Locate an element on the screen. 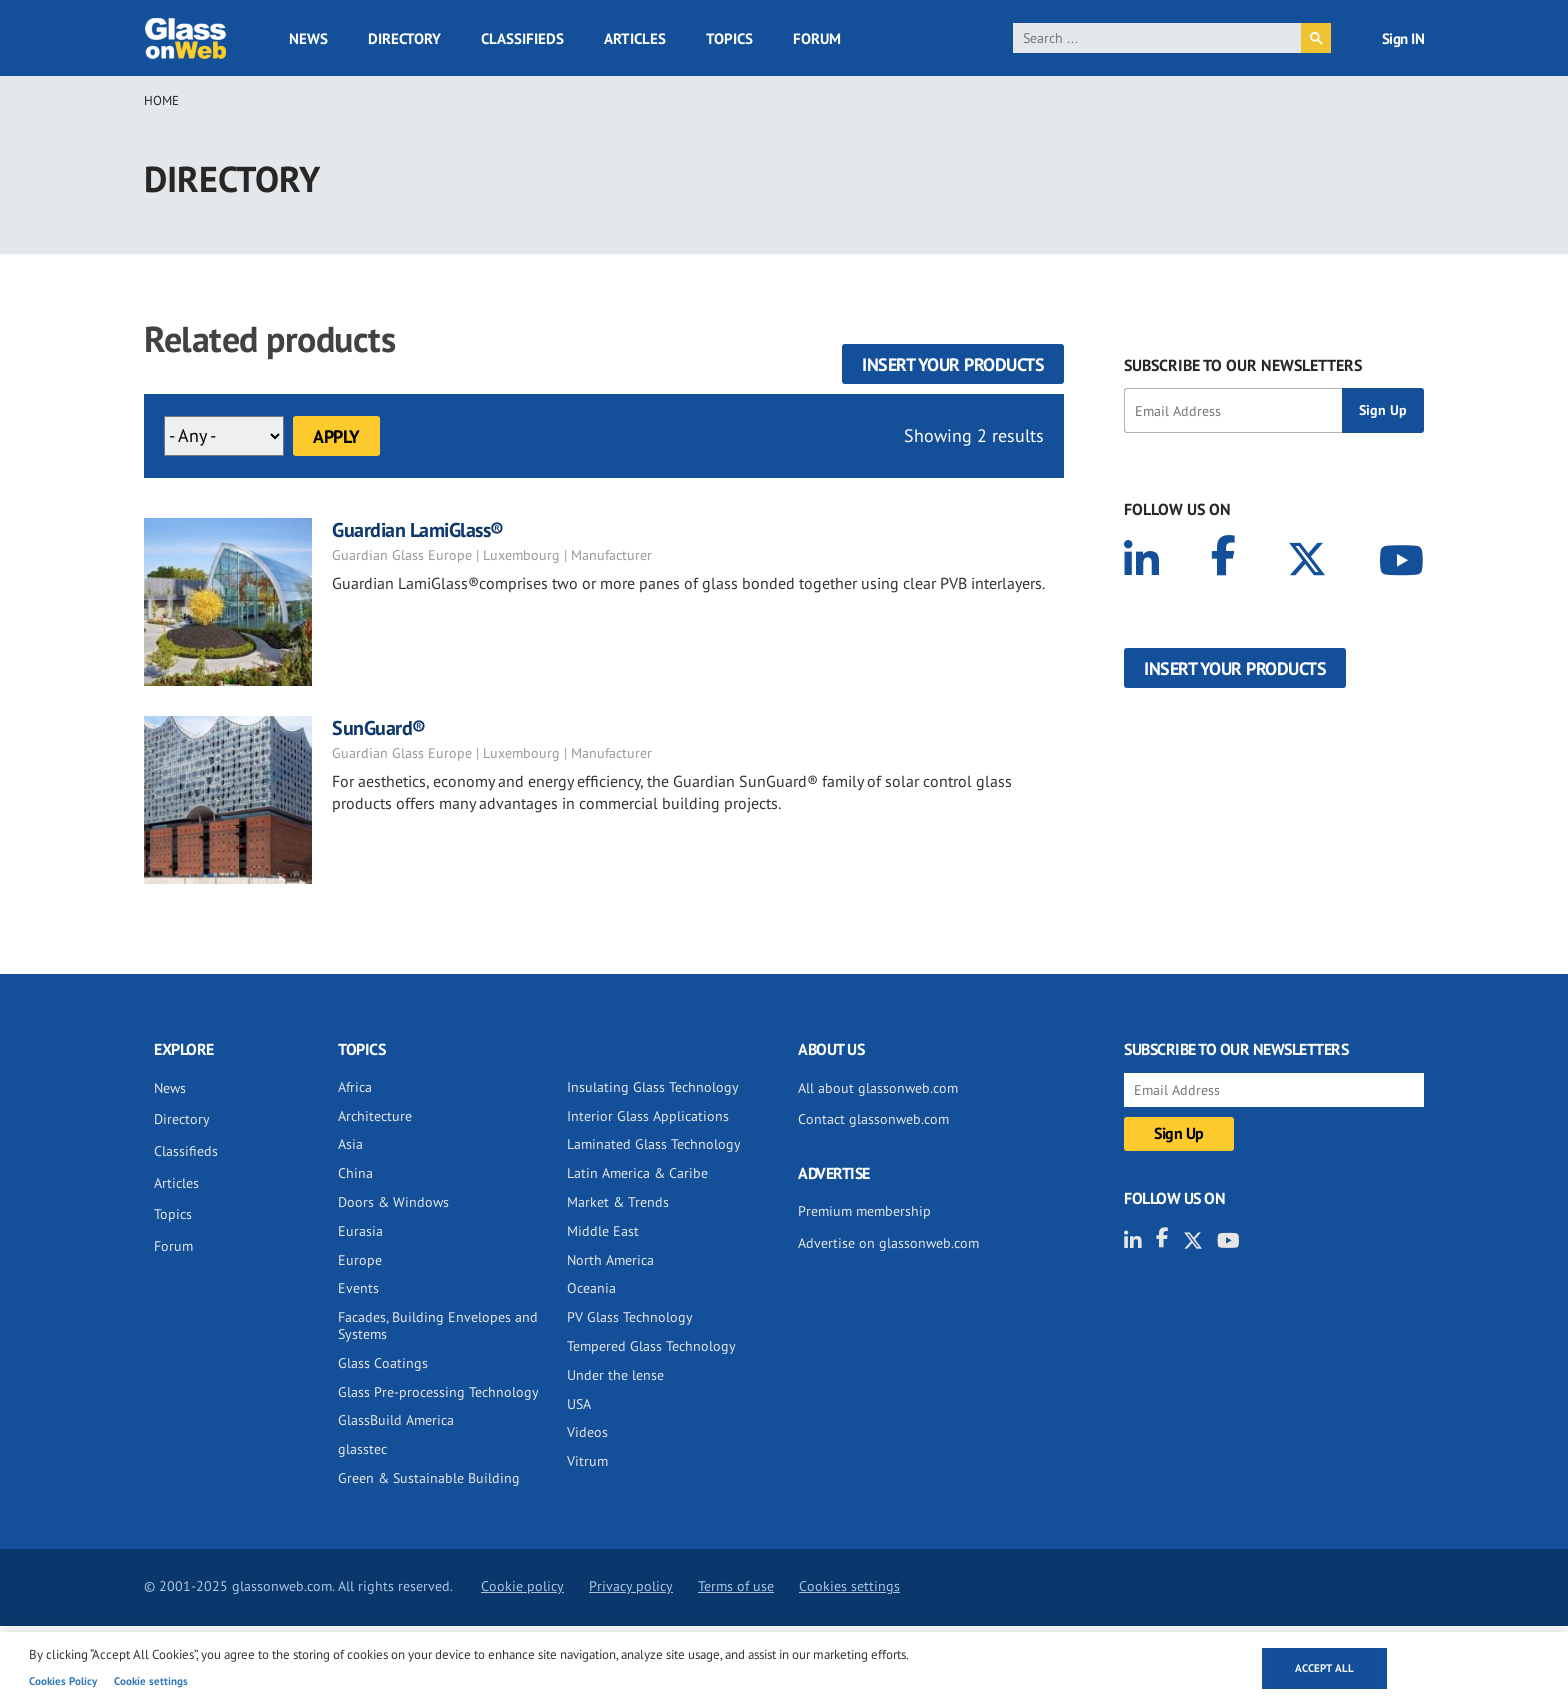 This screenshot has height=1705, width=1568. Guardian LamiGlass® is located at coordinates (418, 530).